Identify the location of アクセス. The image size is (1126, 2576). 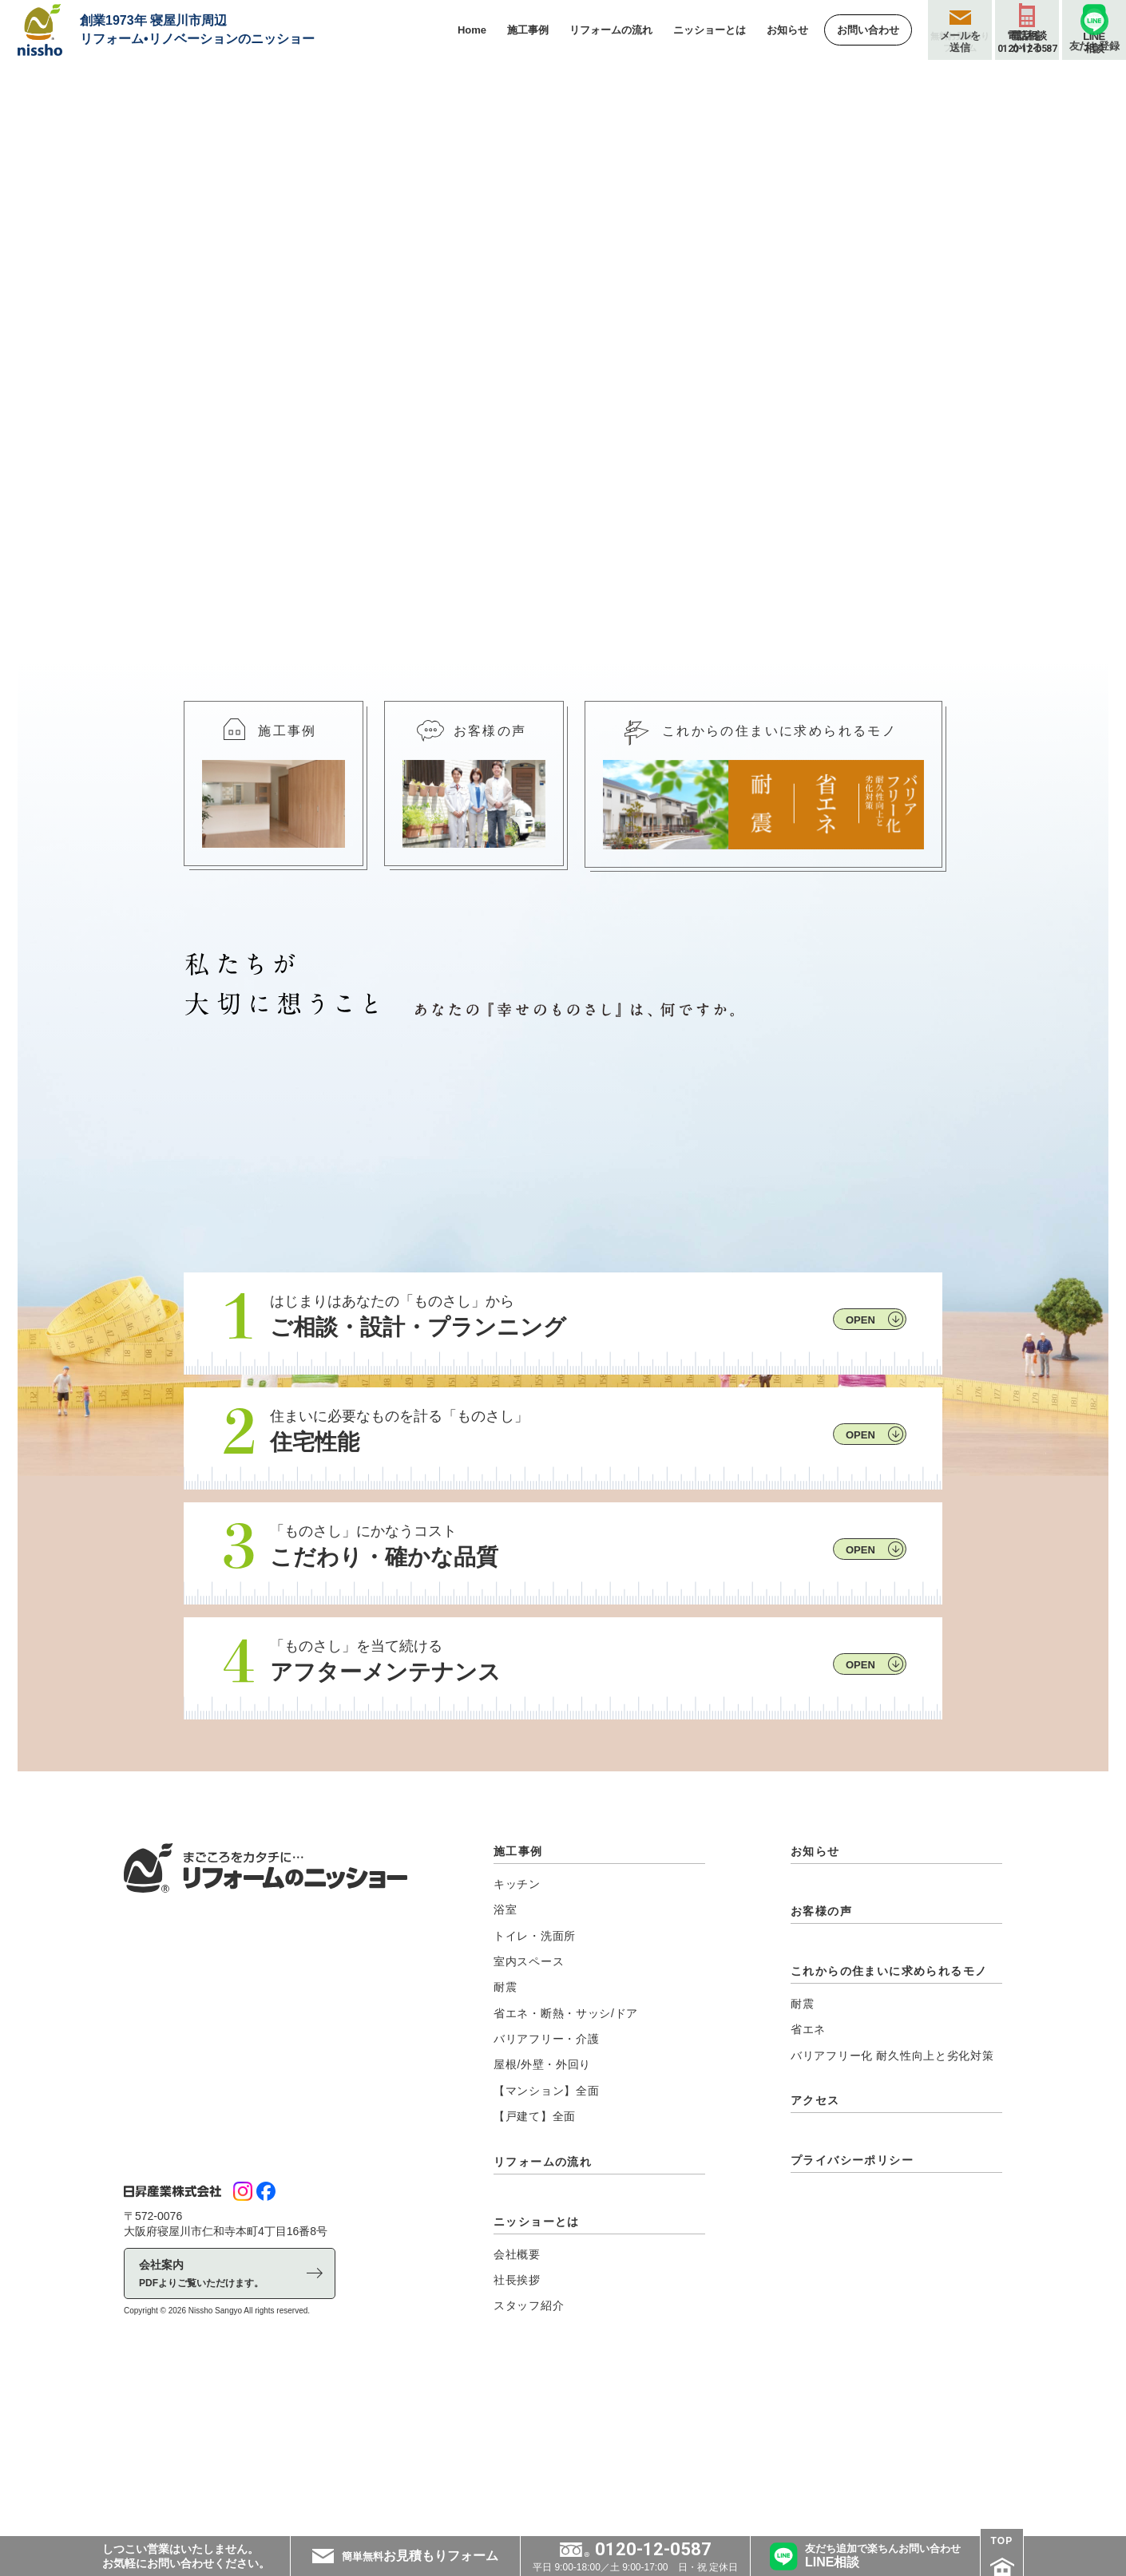
(815, 2269).